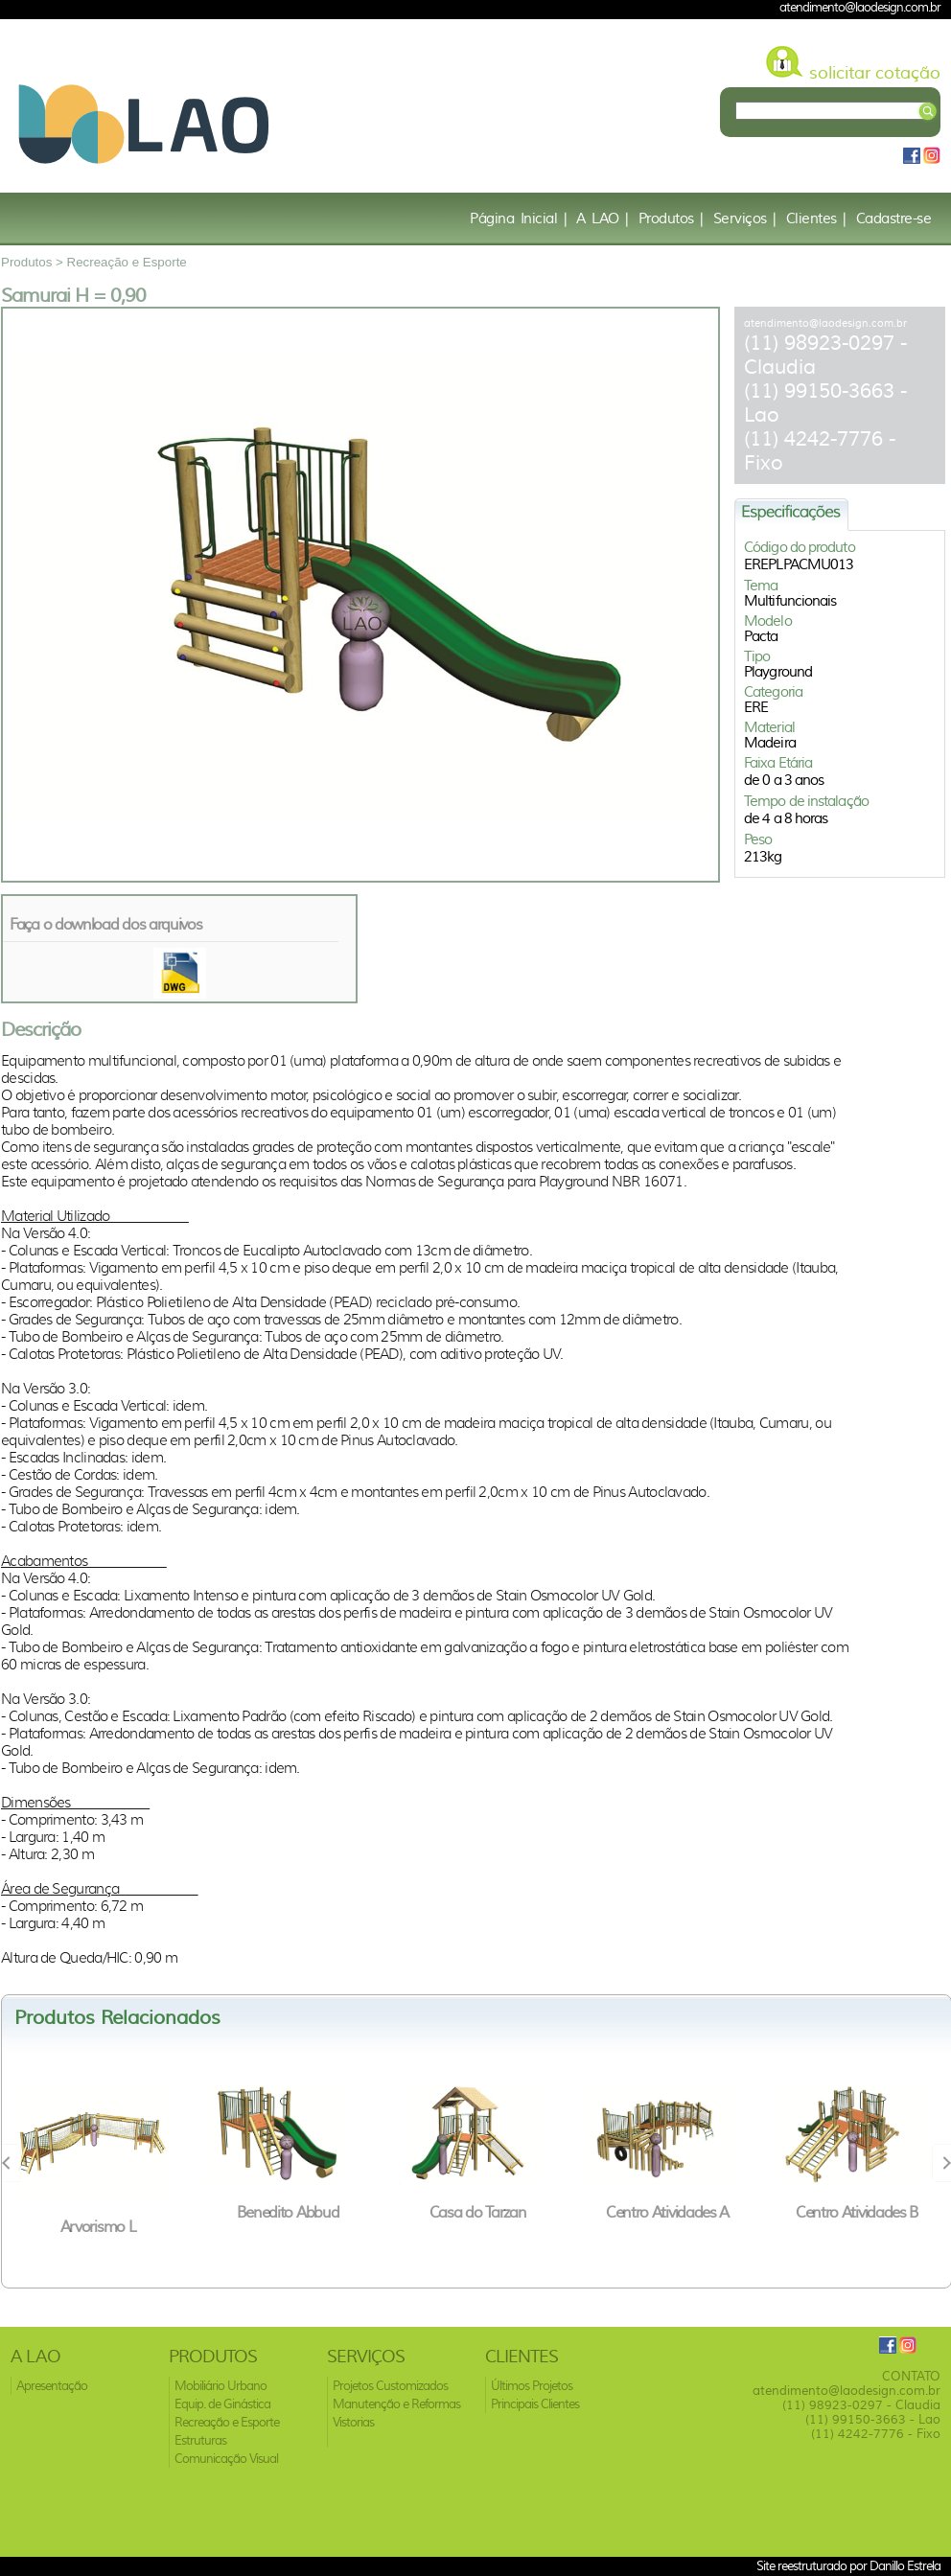 The image size is (951, 2576). Describe the element at coordinates (816, 218) in the screenshot. I see `Clientes |` at that location.